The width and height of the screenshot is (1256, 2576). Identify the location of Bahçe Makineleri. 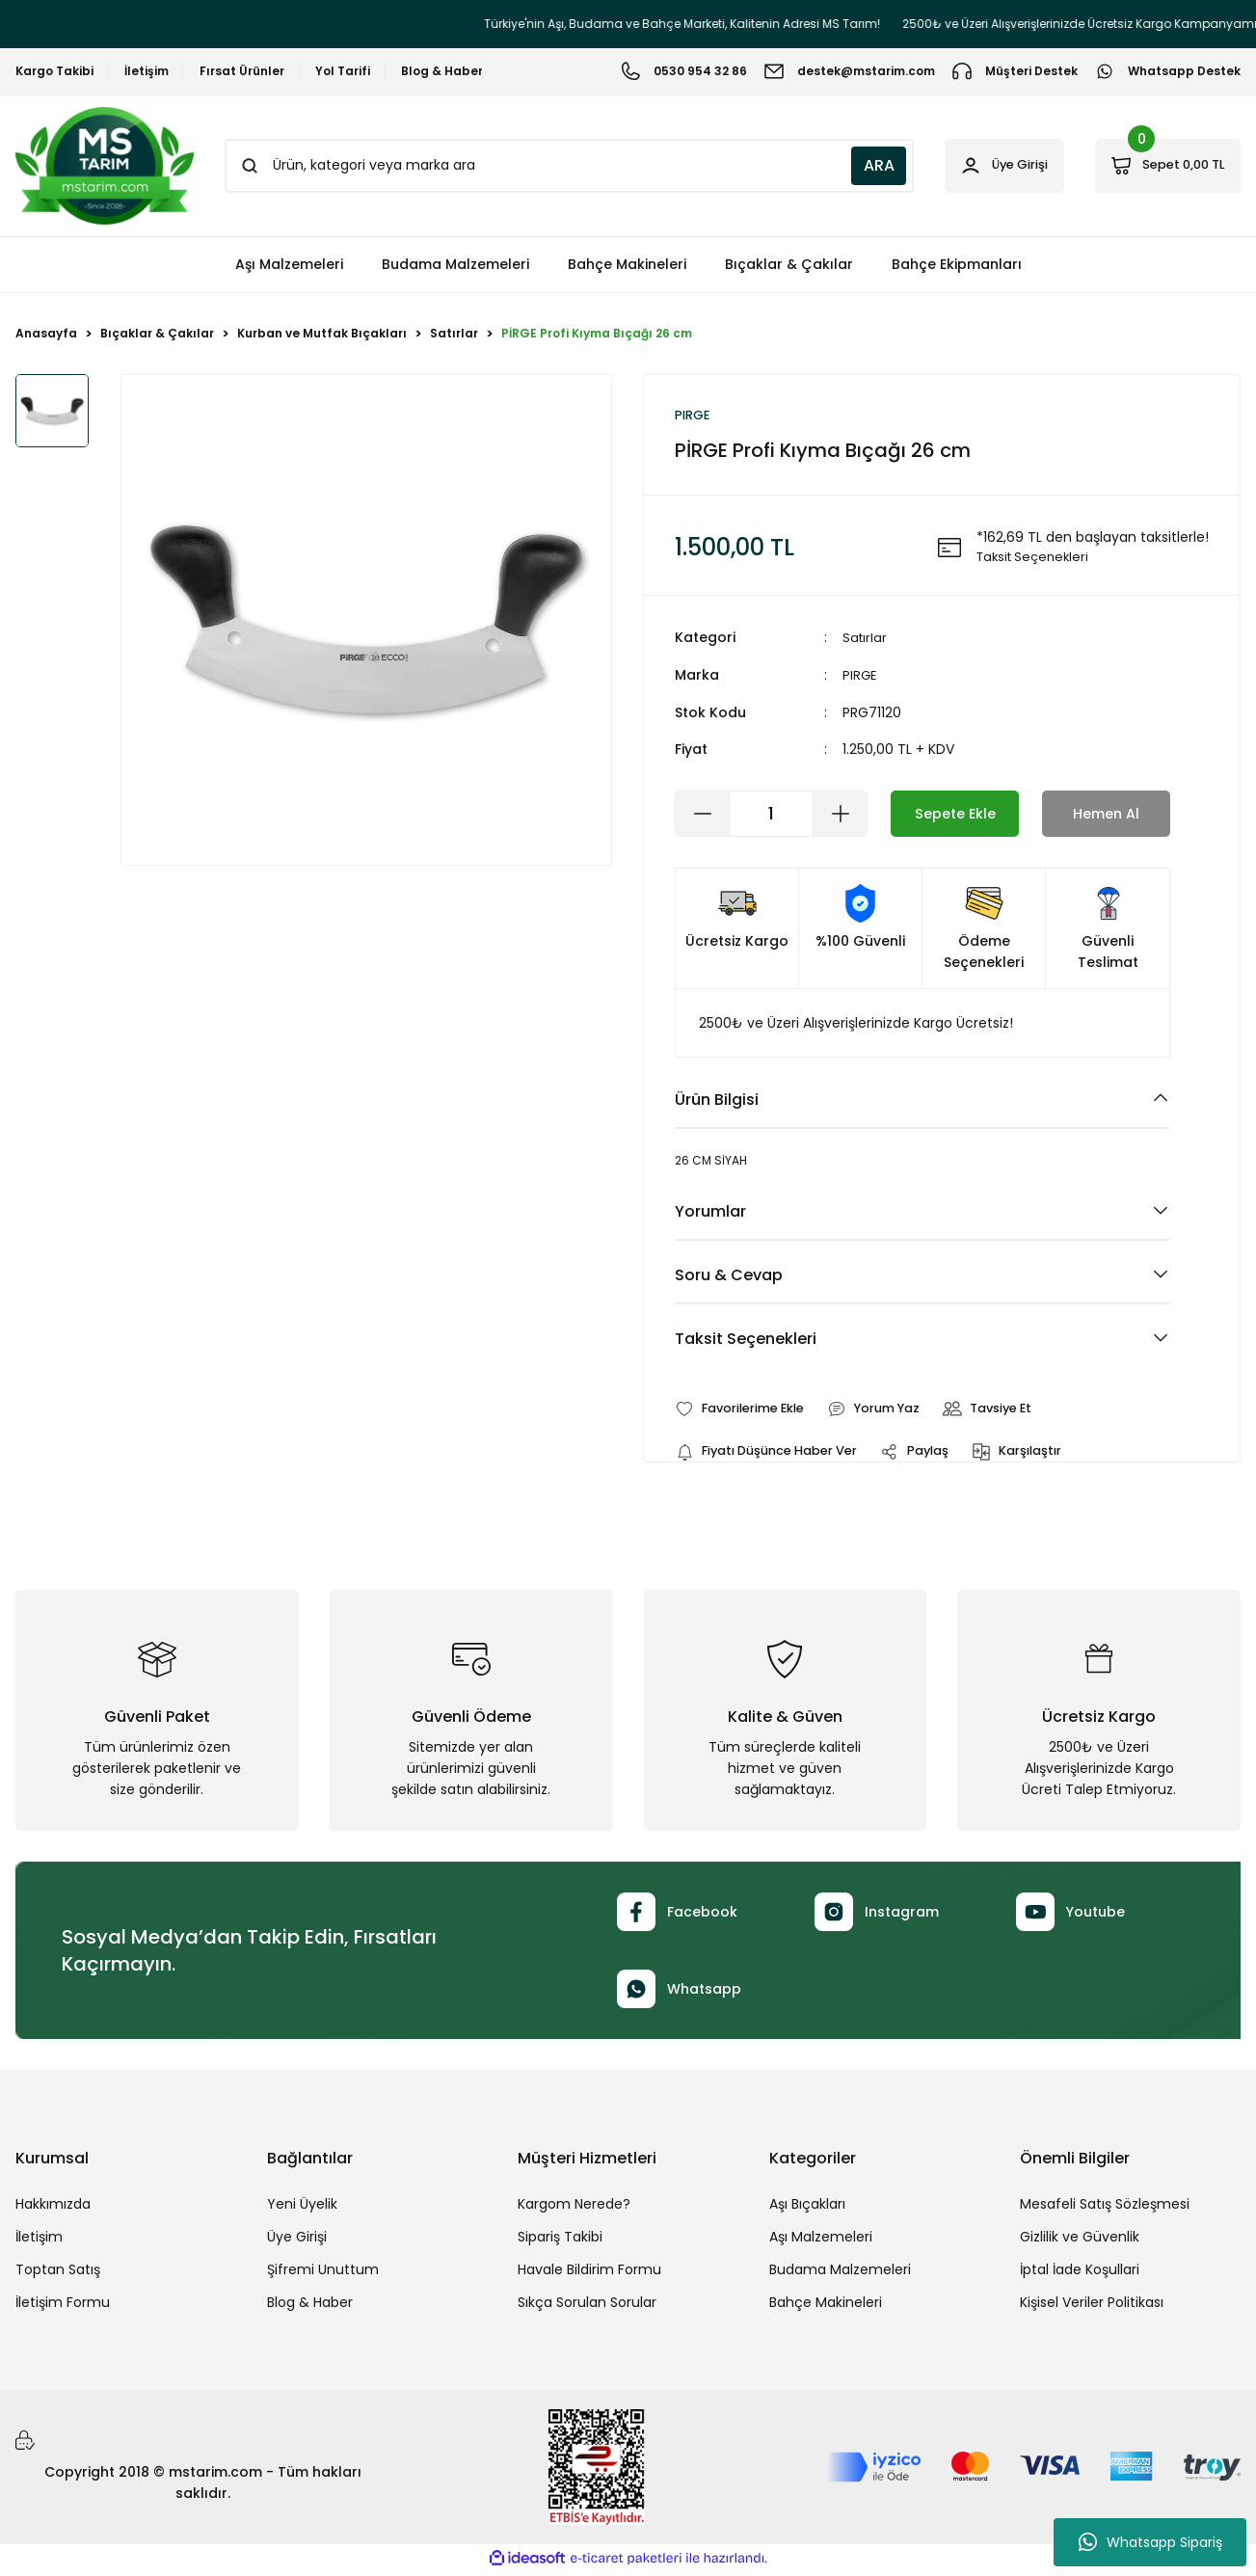
(825, 2306).